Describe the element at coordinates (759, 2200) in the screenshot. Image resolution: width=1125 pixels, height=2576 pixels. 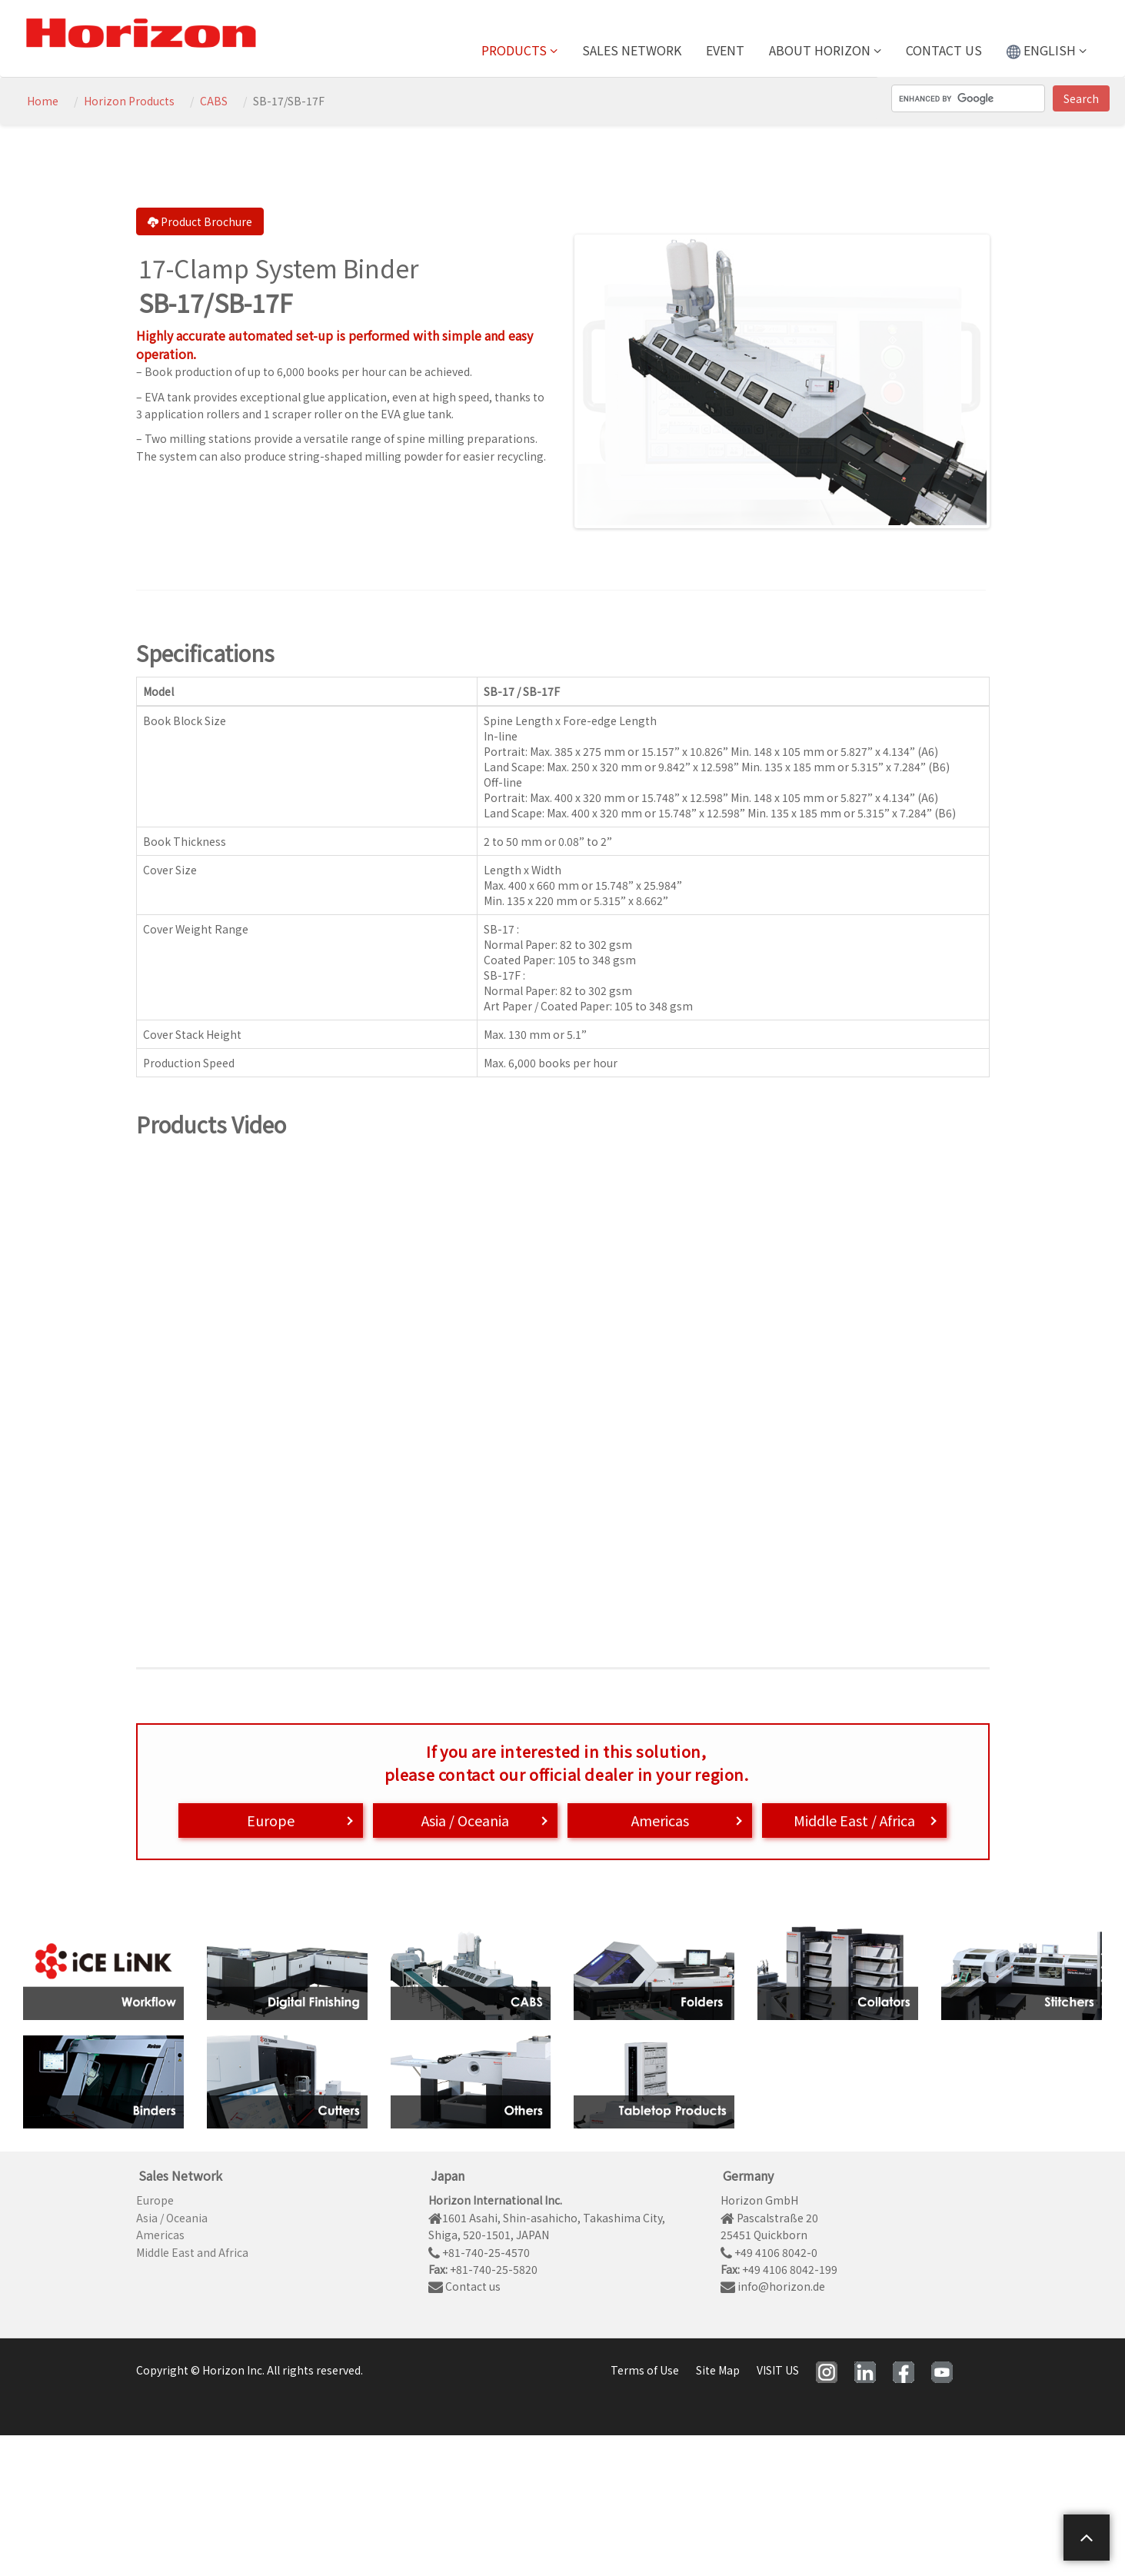
I see `Horizon GmbH` at that location.